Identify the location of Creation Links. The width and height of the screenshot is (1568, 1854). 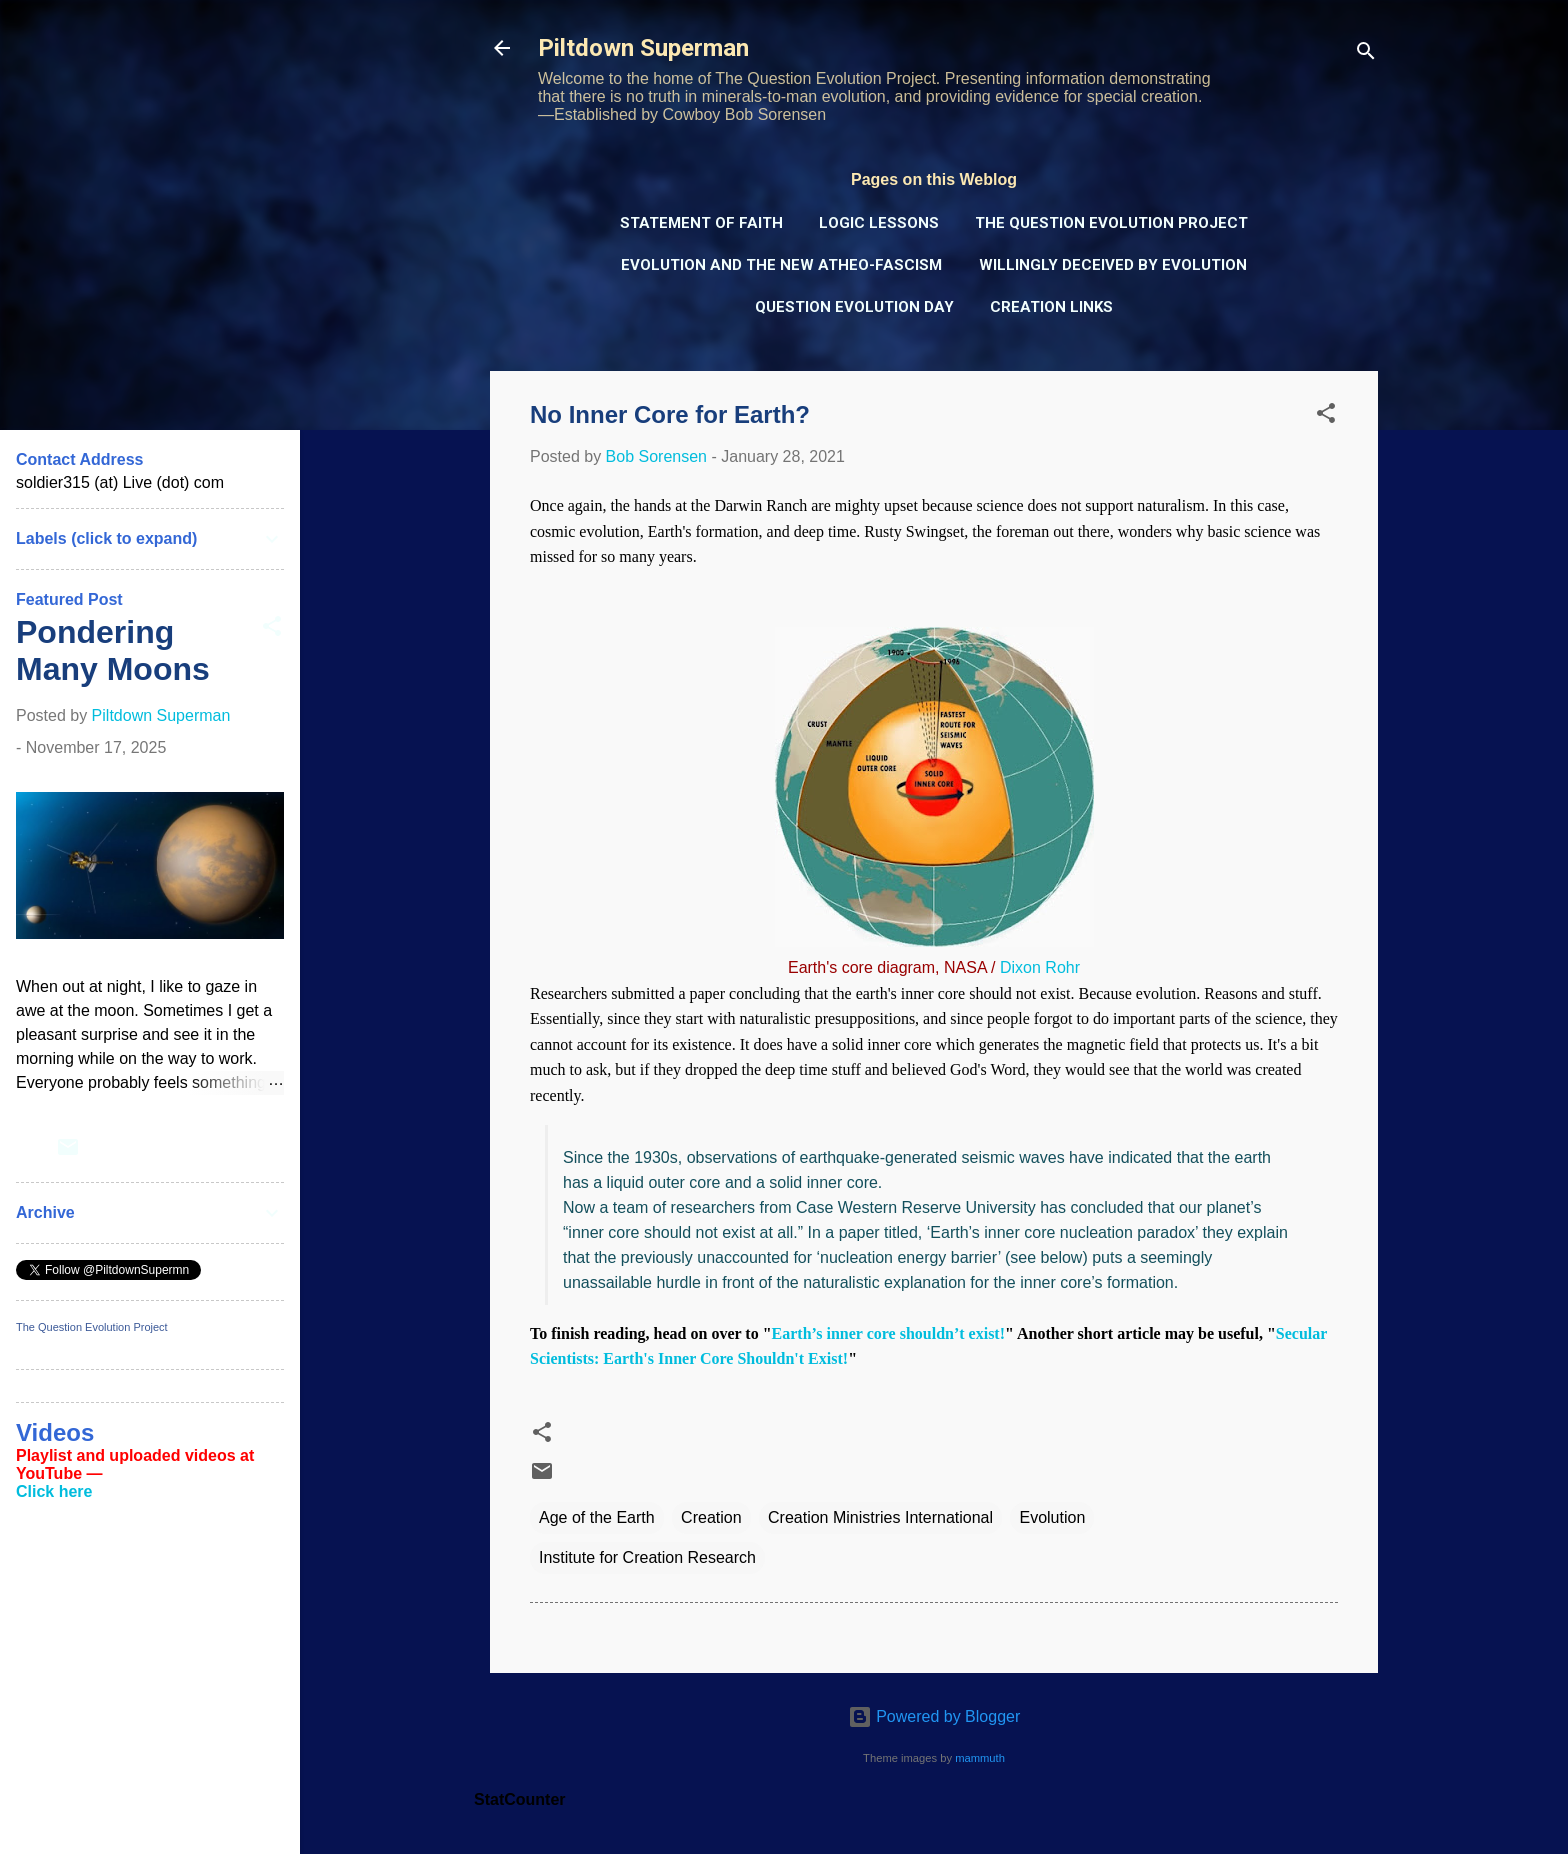
(1051, 307).